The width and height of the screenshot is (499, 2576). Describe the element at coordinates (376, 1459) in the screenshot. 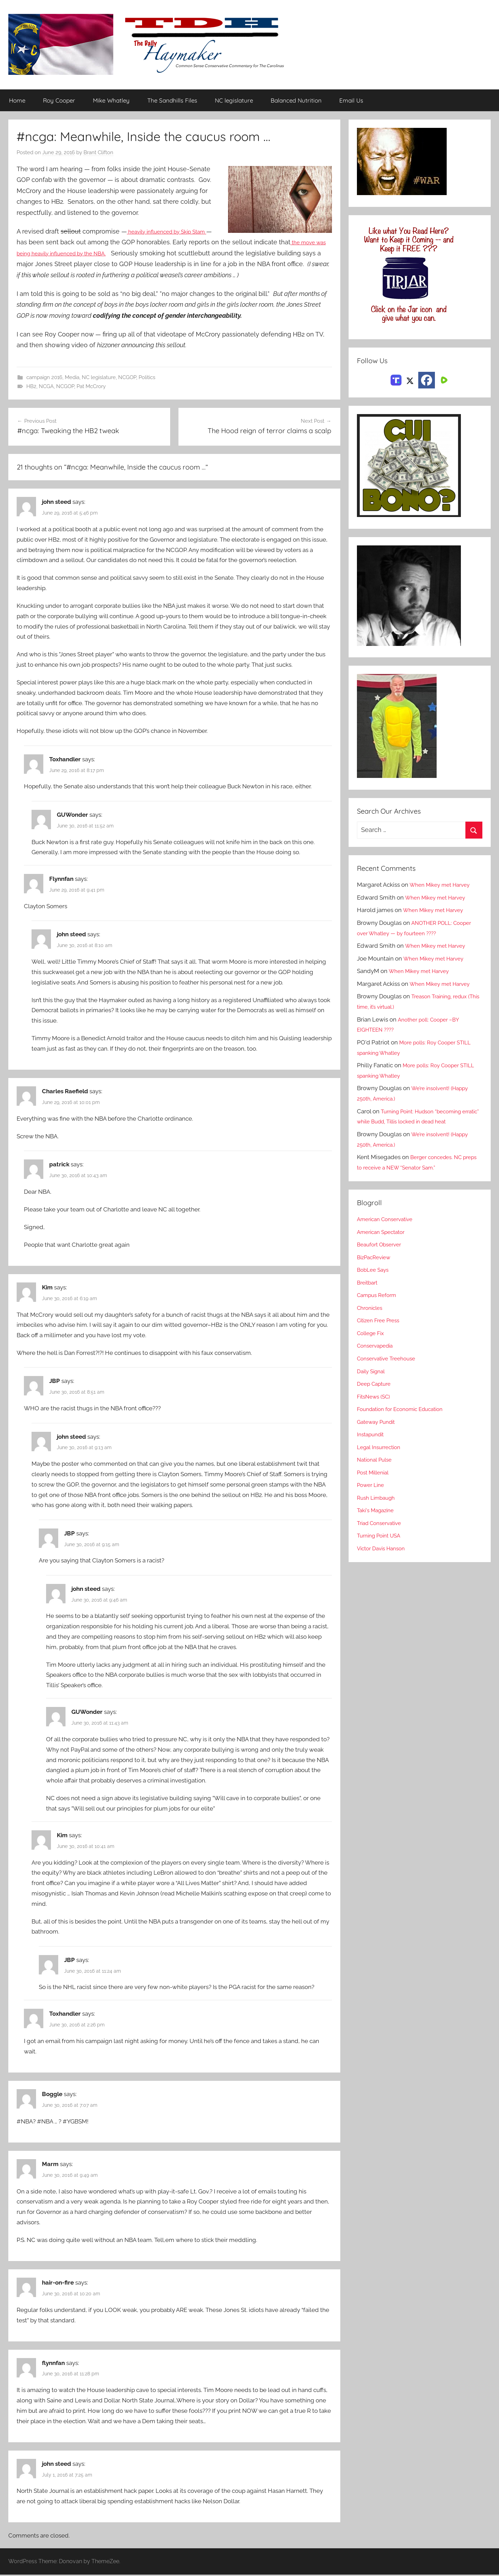

I see `National Pulse` at that location.